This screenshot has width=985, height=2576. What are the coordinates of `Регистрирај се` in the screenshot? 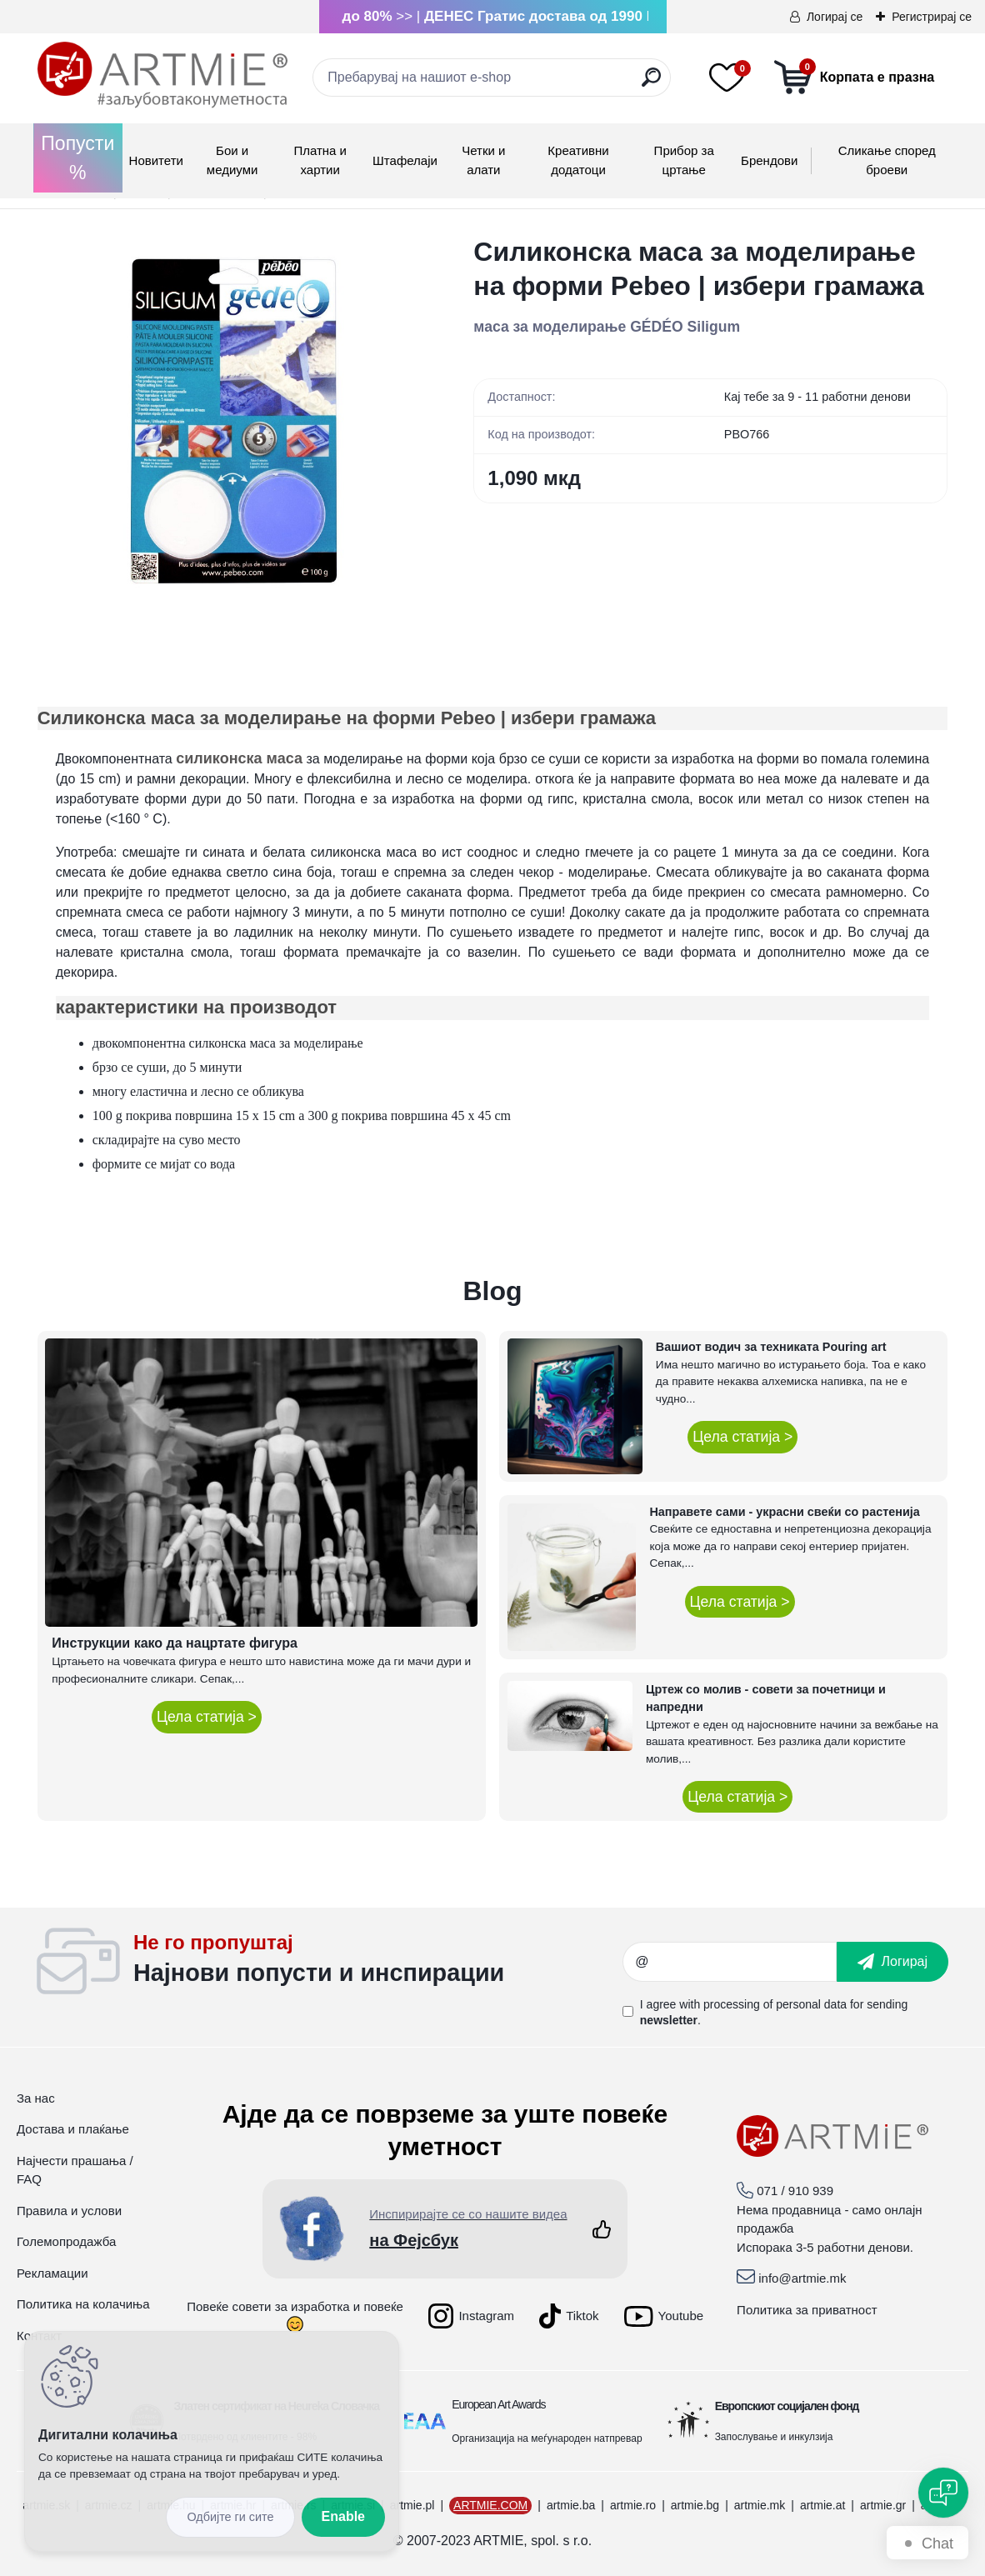 It's located at (932, 16).